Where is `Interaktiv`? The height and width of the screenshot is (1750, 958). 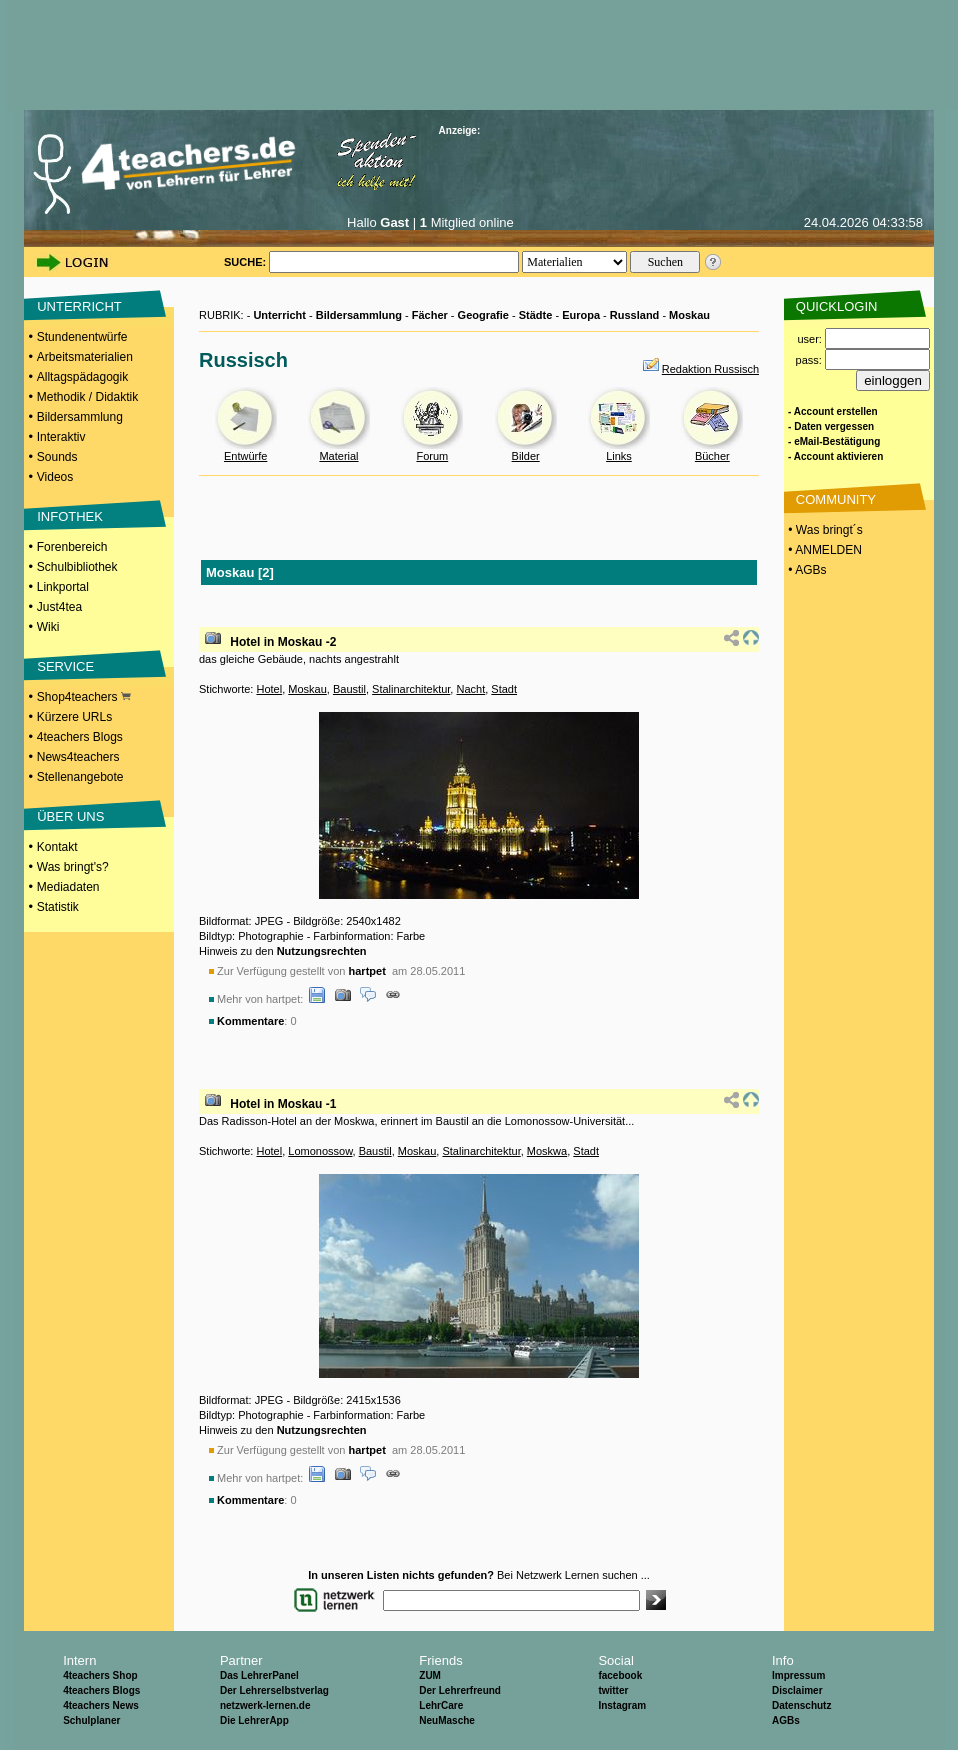
Interaktiv is located at coordinates (61, 437).